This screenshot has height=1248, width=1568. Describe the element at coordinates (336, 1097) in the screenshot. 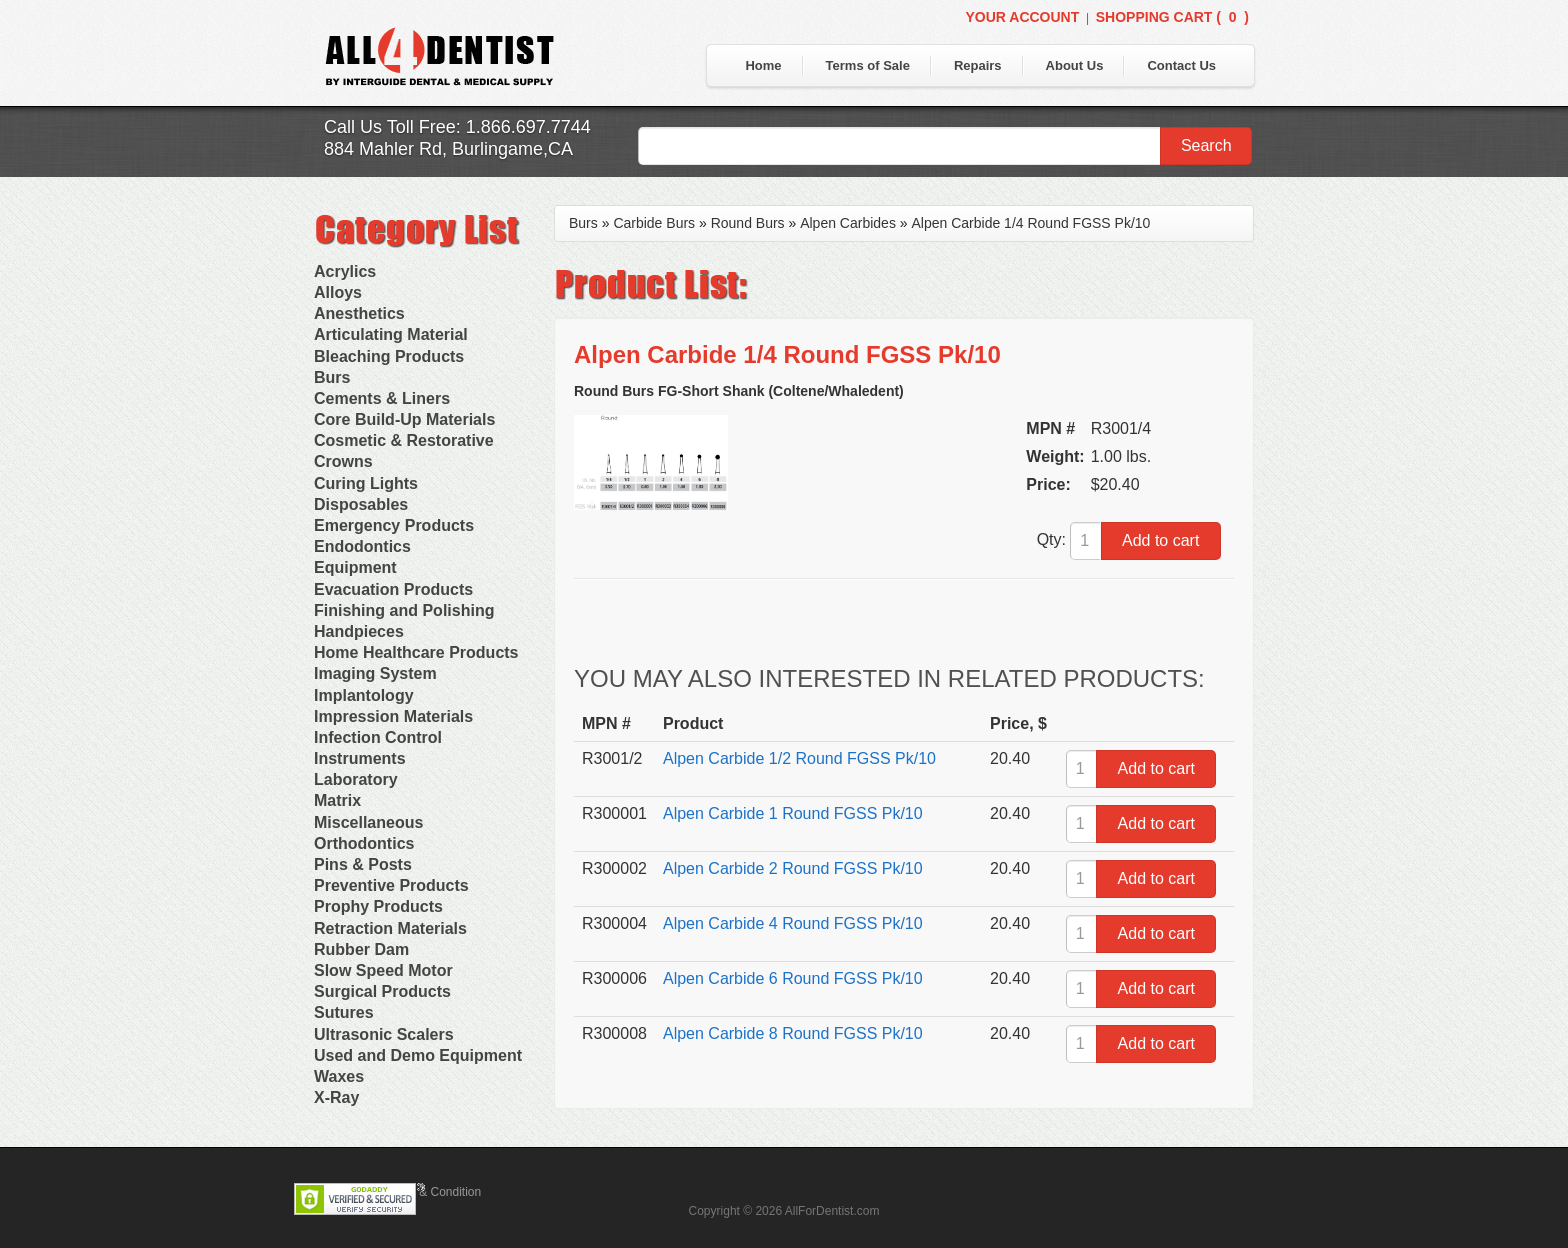

I see `X-Ray` at that location.